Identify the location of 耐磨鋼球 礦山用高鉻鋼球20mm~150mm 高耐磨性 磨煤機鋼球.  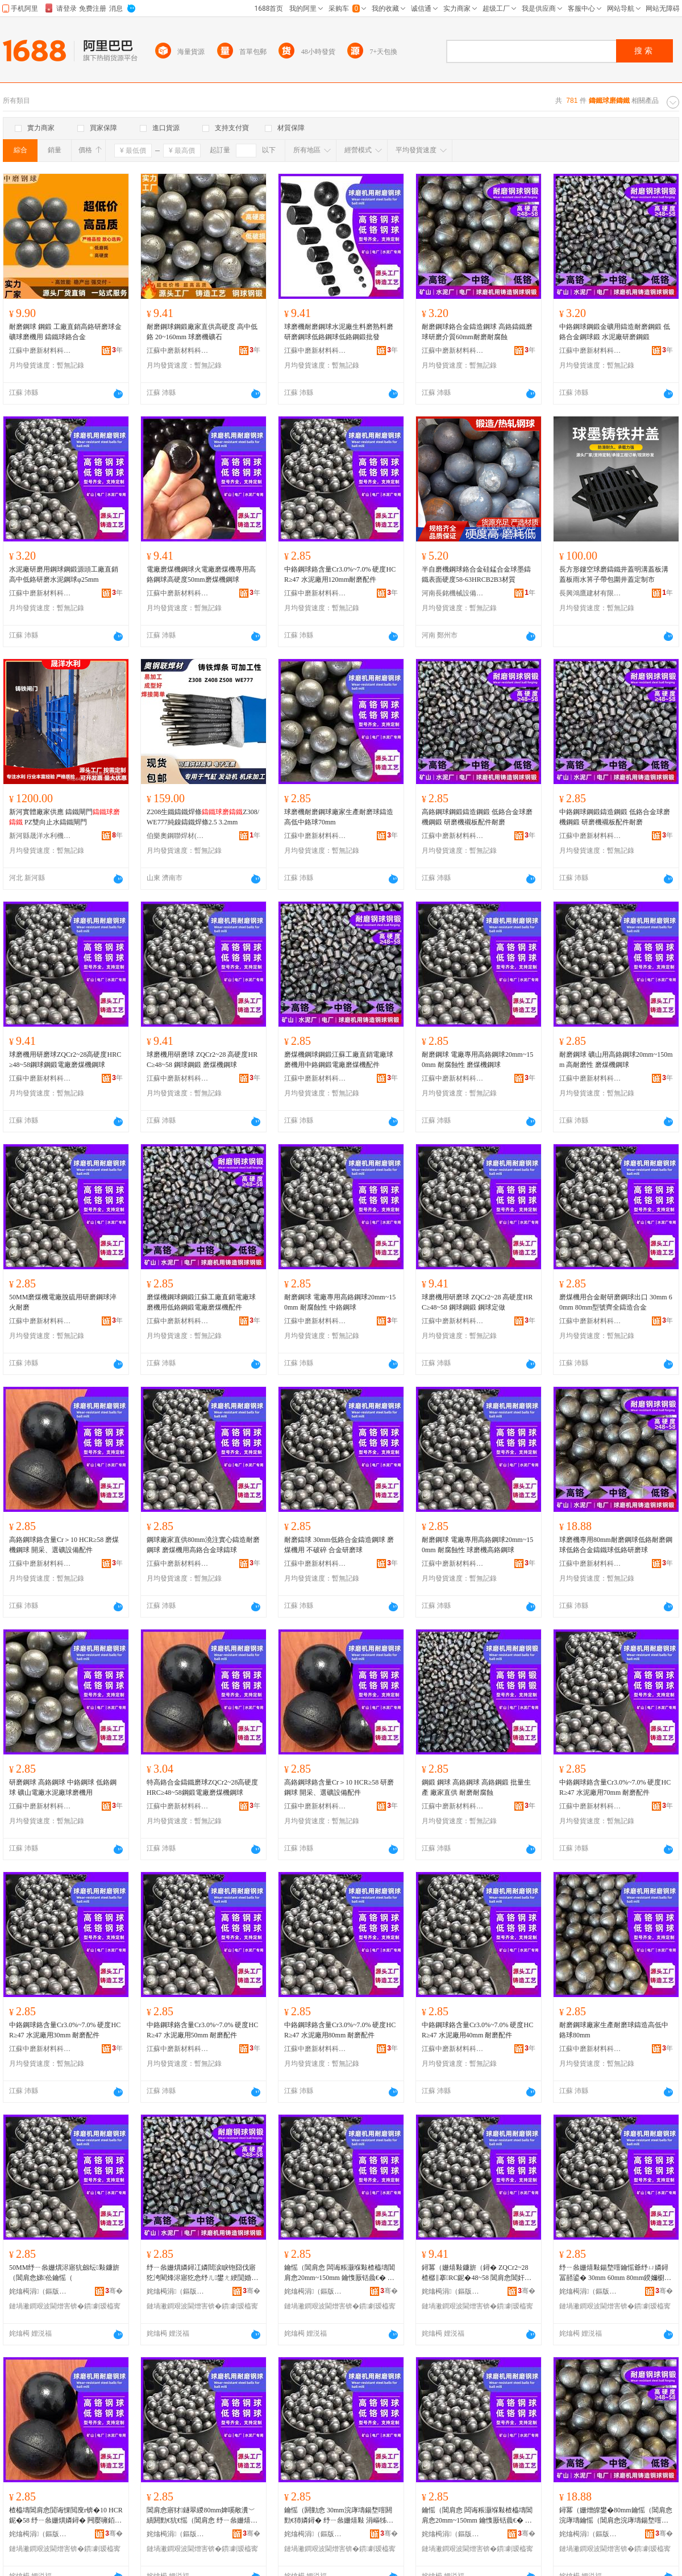
(616, 1060).